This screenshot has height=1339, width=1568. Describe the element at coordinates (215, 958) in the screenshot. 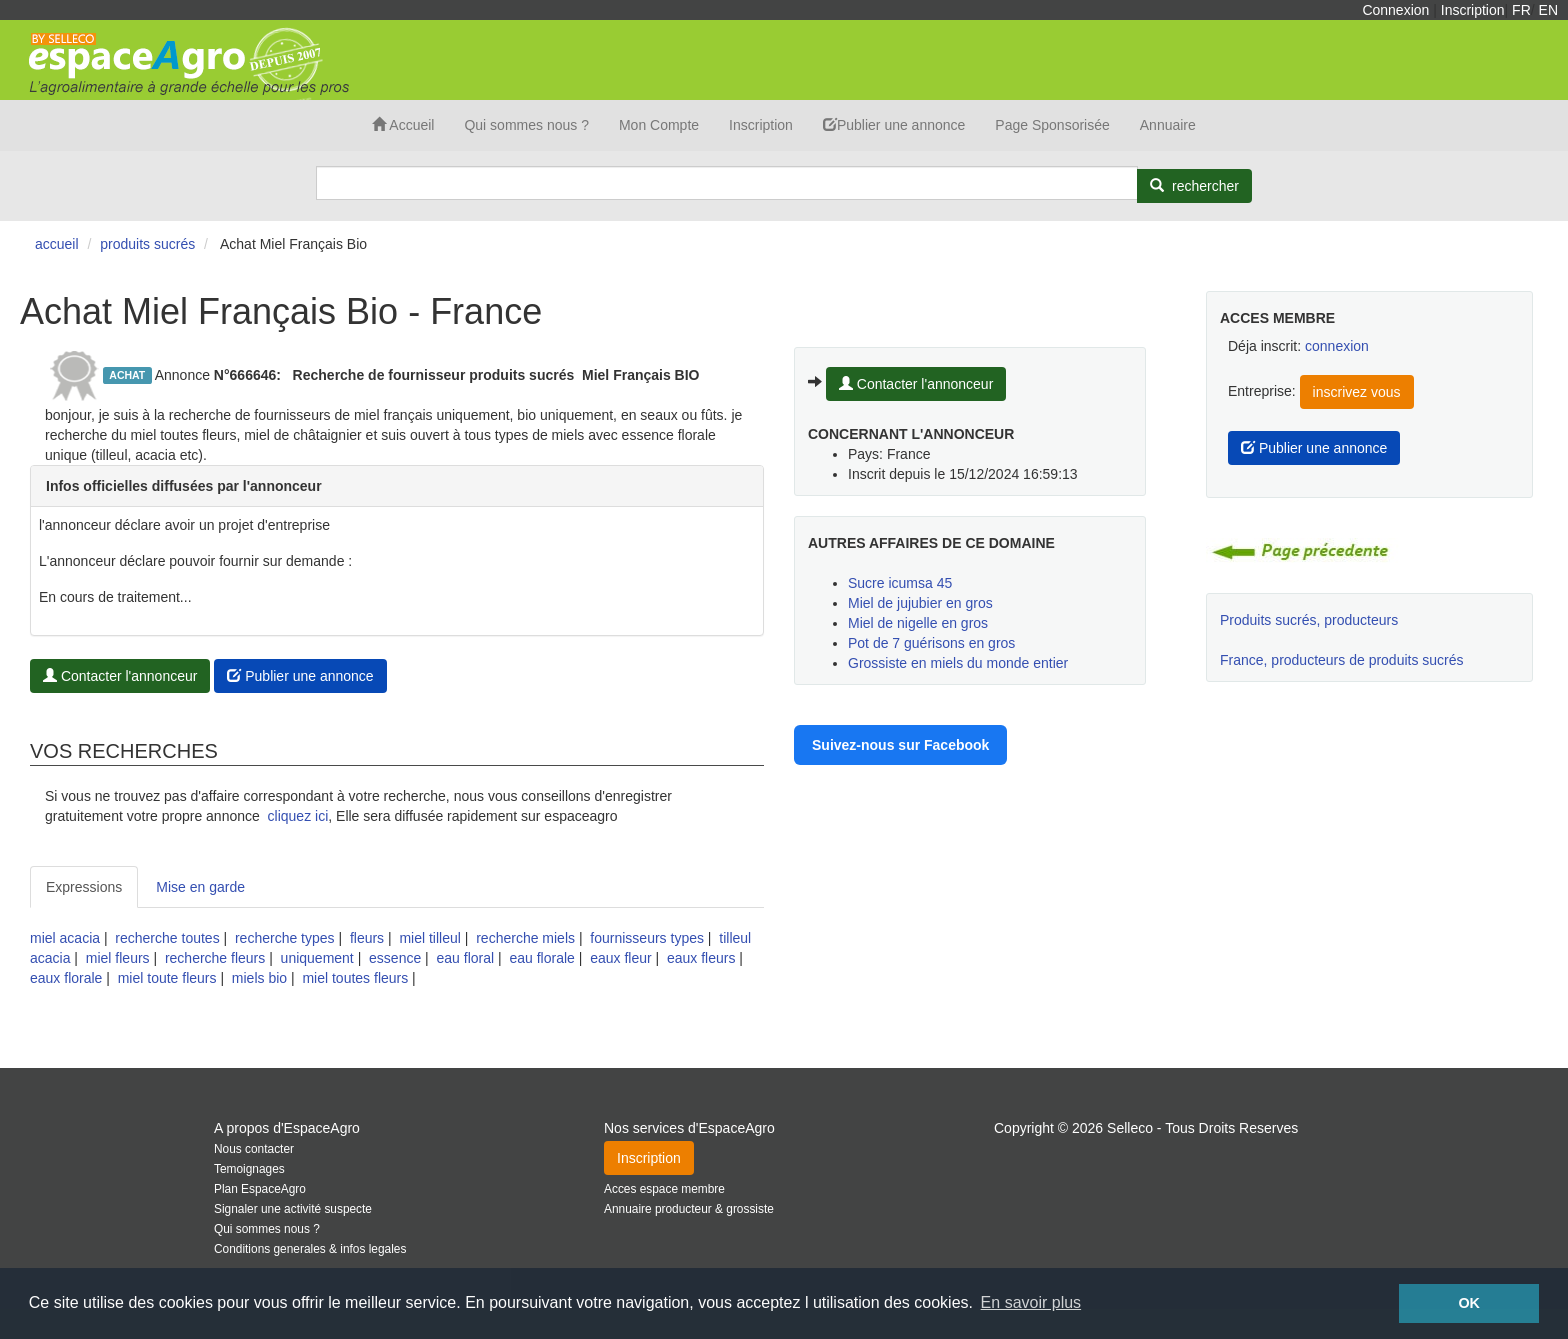

I see `recherche fleurs` at that location.